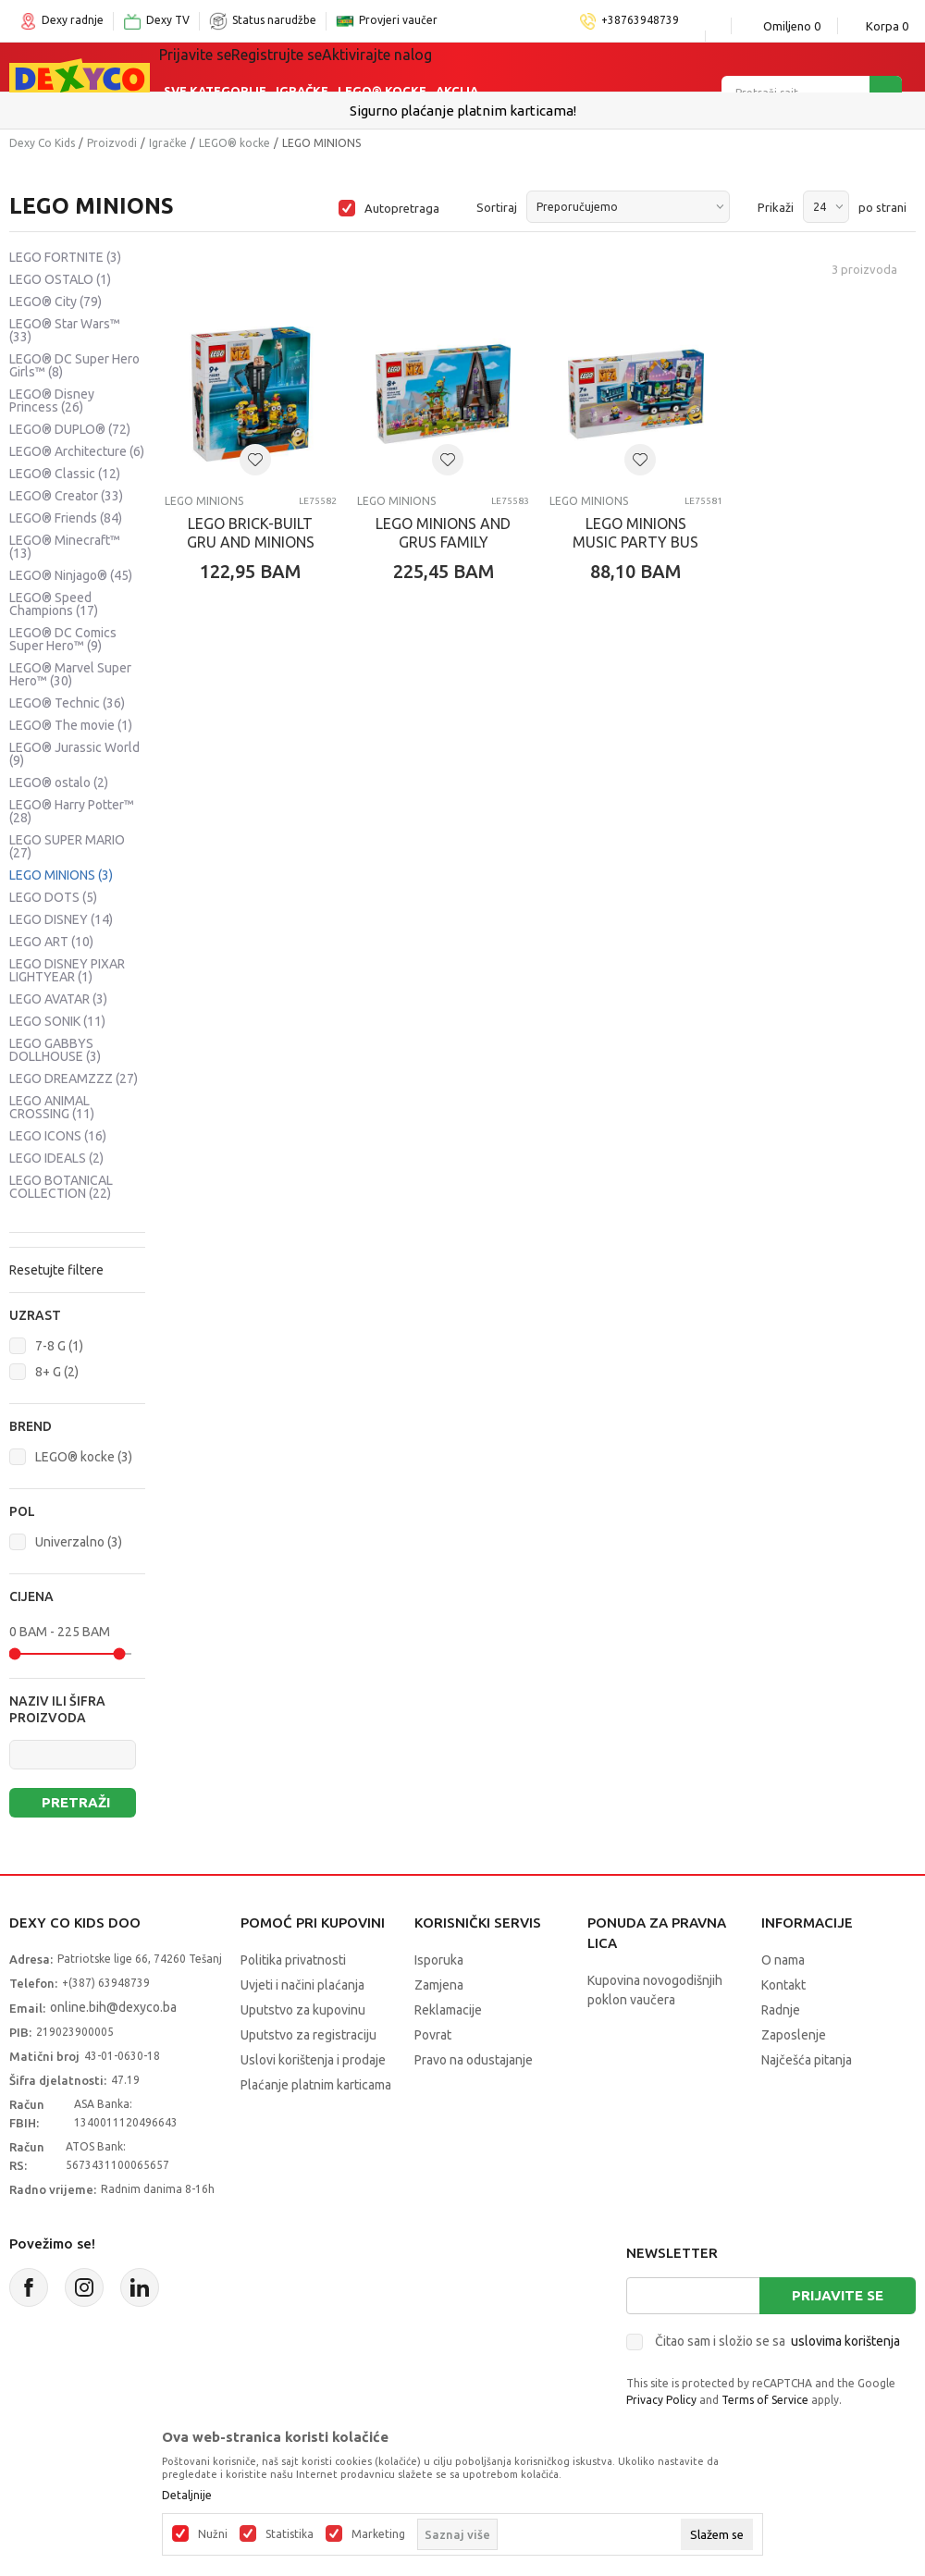 This screenshot has height=2576, width=925. What do you see at coordinates (401, 208) in the screenshot?
I see `Autopretraga` at bounding box center [401, 208].